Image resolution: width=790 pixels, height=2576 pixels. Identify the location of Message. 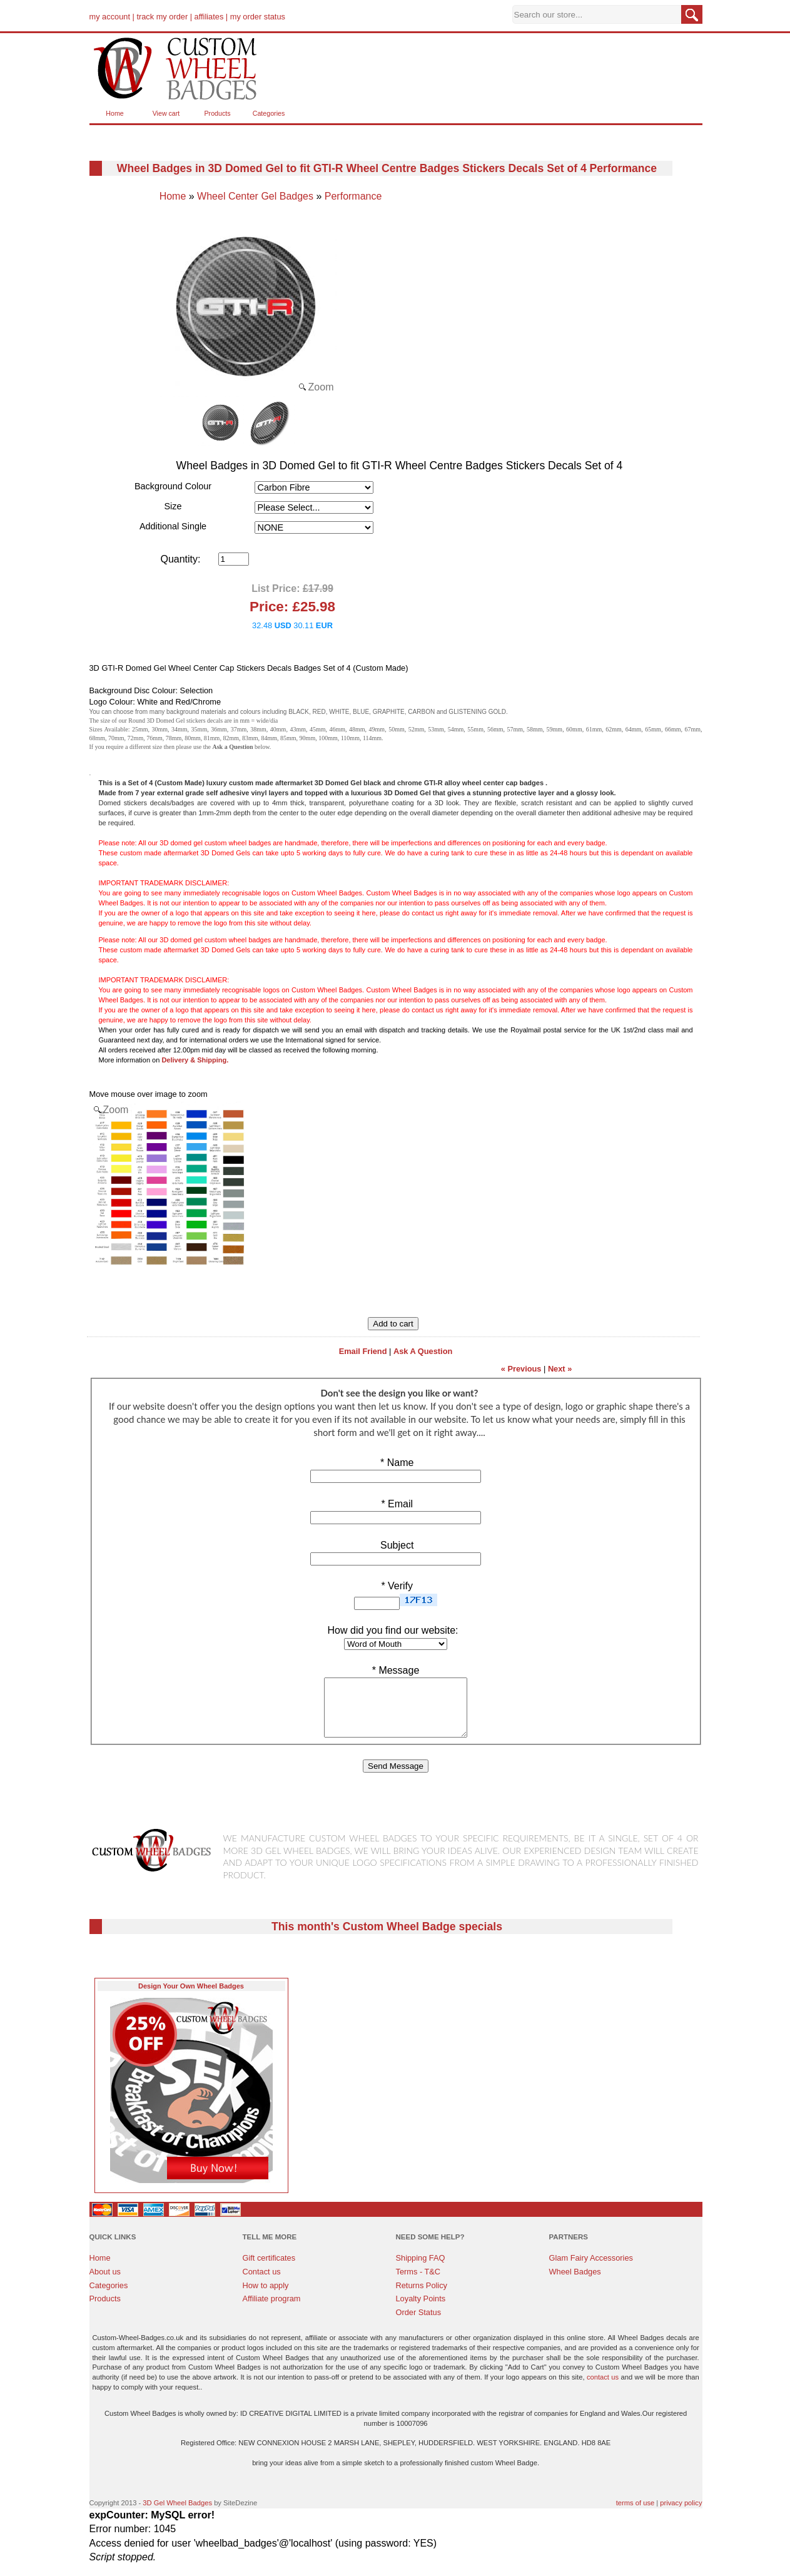
(396, 1670).